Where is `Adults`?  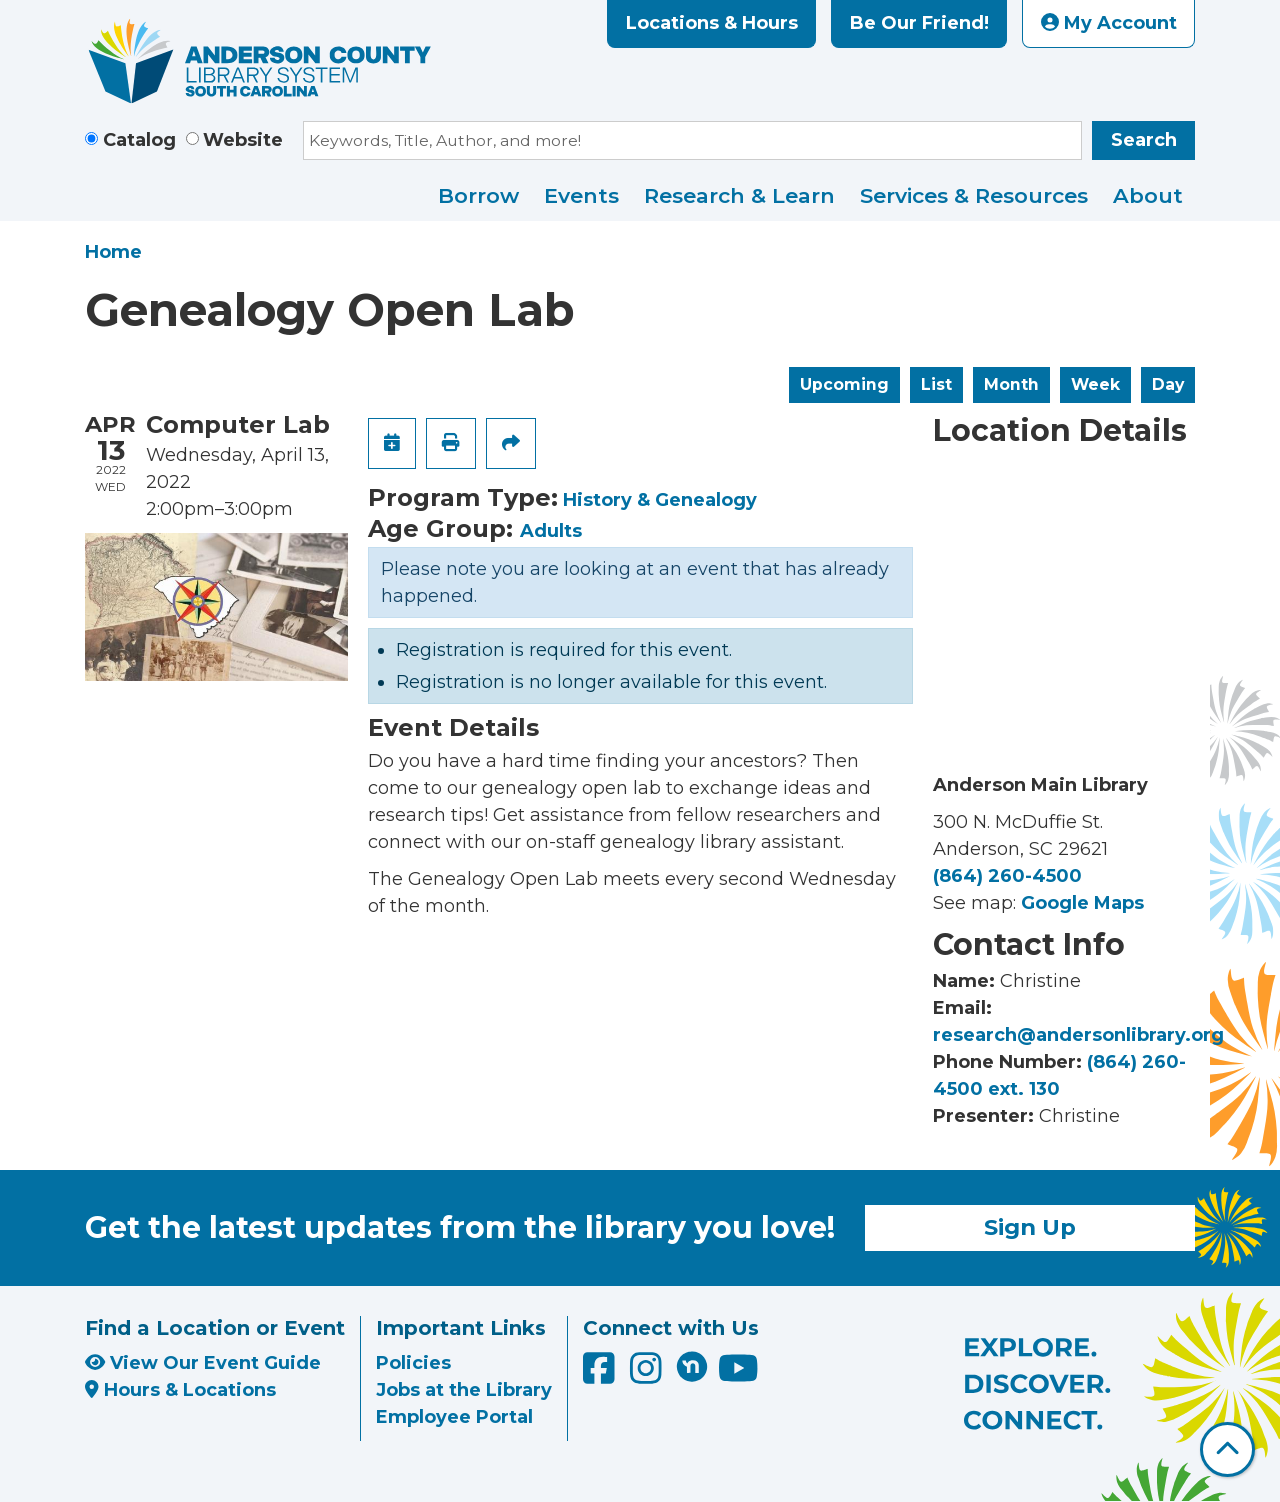
Adults is located at coordinates (551, 531).